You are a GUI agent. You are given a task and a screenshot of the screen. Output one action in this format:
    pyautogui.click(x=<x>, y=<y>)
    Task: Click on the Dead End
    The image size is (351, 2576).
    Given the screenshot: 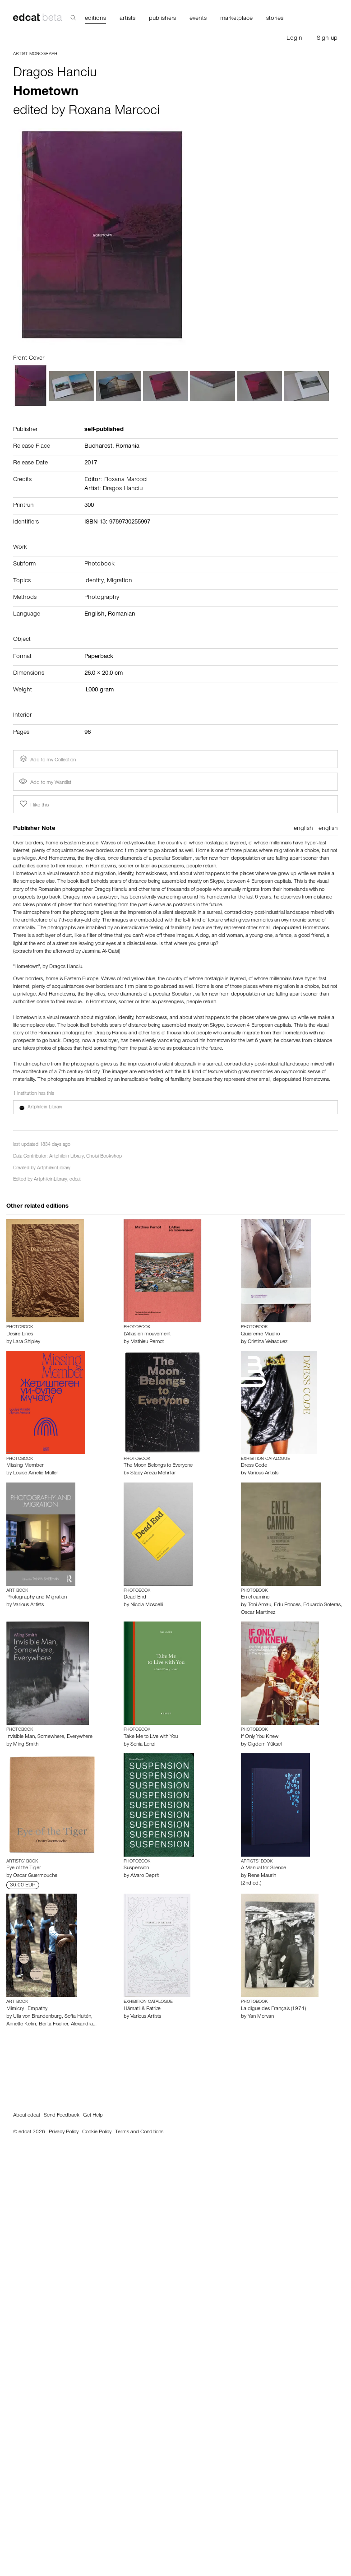 What is the action you would take?
    pyautogui.click(x=135, y=1597)
    